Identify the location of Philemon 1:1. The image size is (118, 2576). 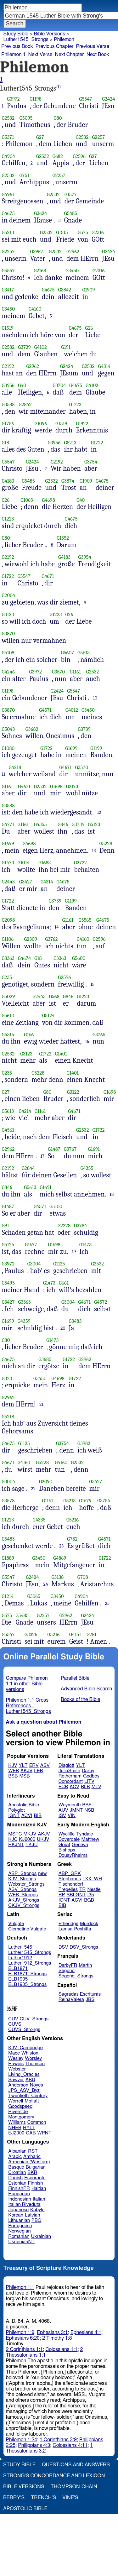
(20, 2287).